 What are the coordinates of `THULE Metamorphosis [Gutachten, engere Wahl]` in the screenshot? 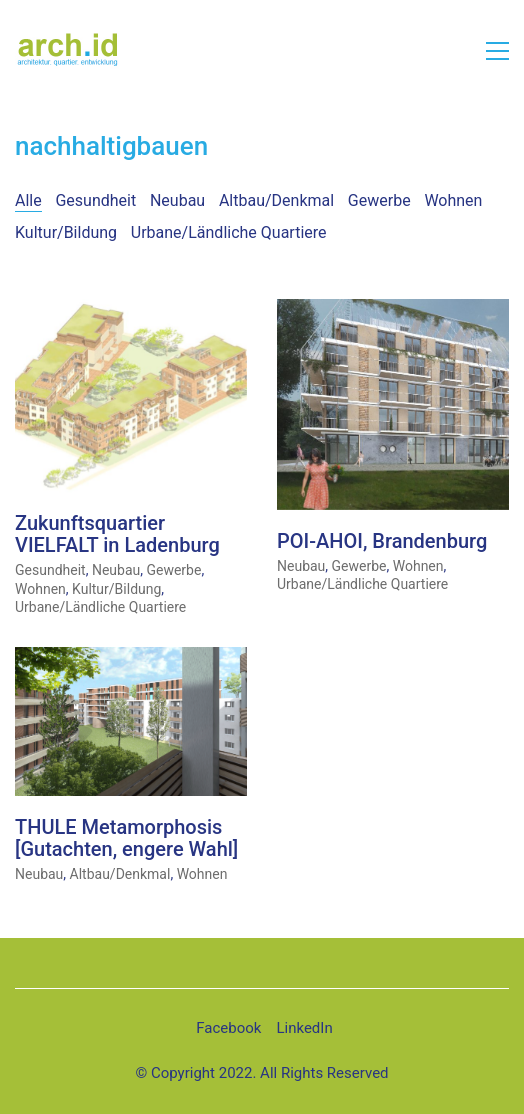 It's located at (126, 838).